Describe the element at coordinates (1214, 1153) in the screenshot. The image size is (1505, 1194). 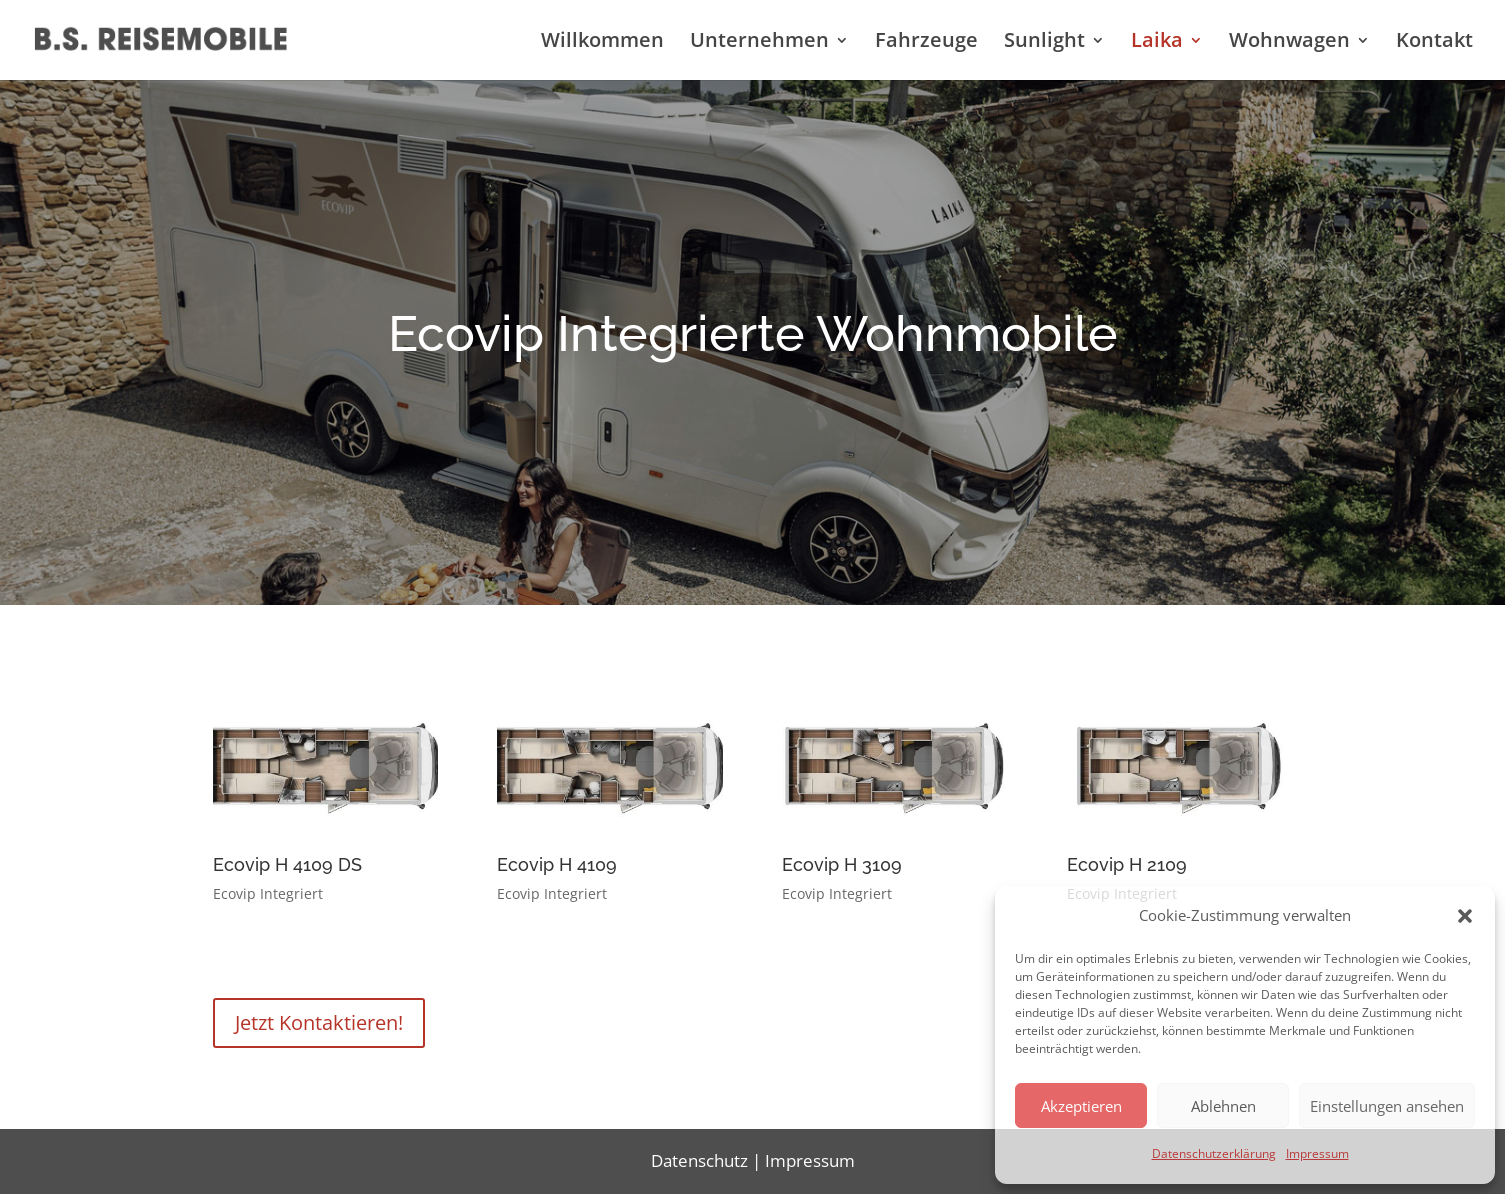
I see `Datenschutzerklärung` at that location.